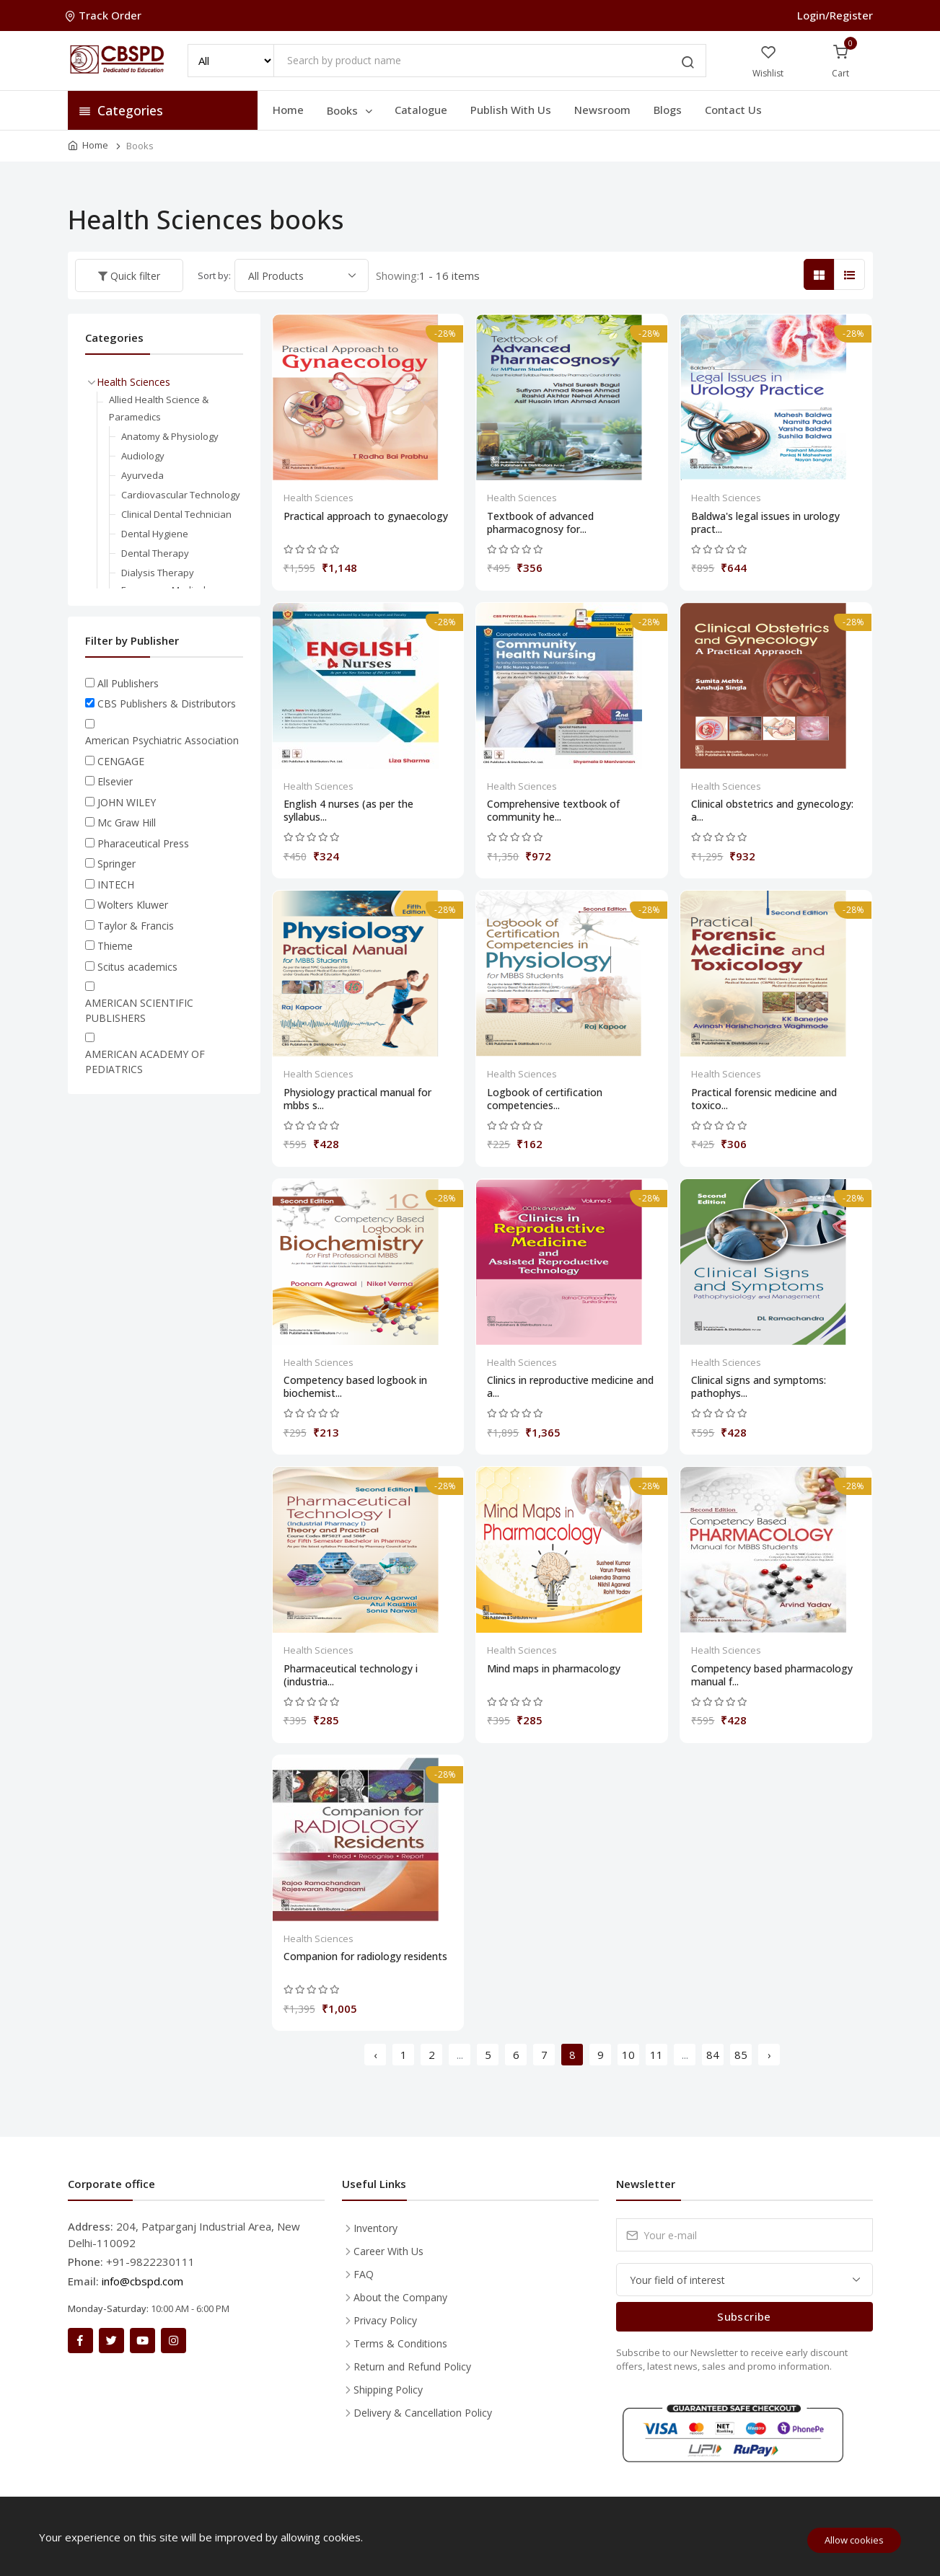 The width and height of the screenshot is (940, 2576). Describe the element at coordinates (104, 15) in the screenshot. I see `Track Order` at that location.